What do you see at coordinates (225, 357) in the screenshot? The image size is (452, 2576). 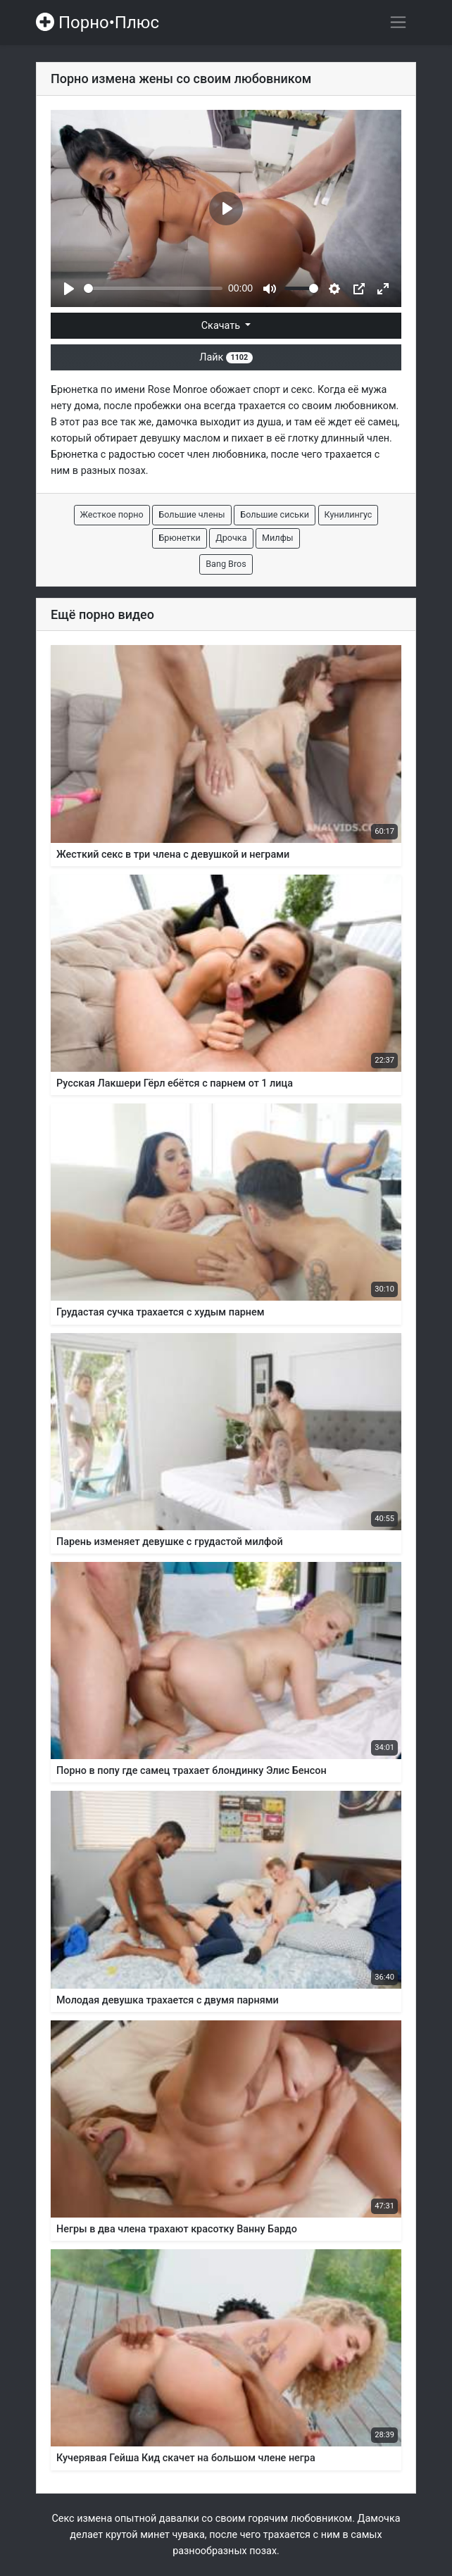 I see `Лайк [button]` at bounding box center [225, 357].